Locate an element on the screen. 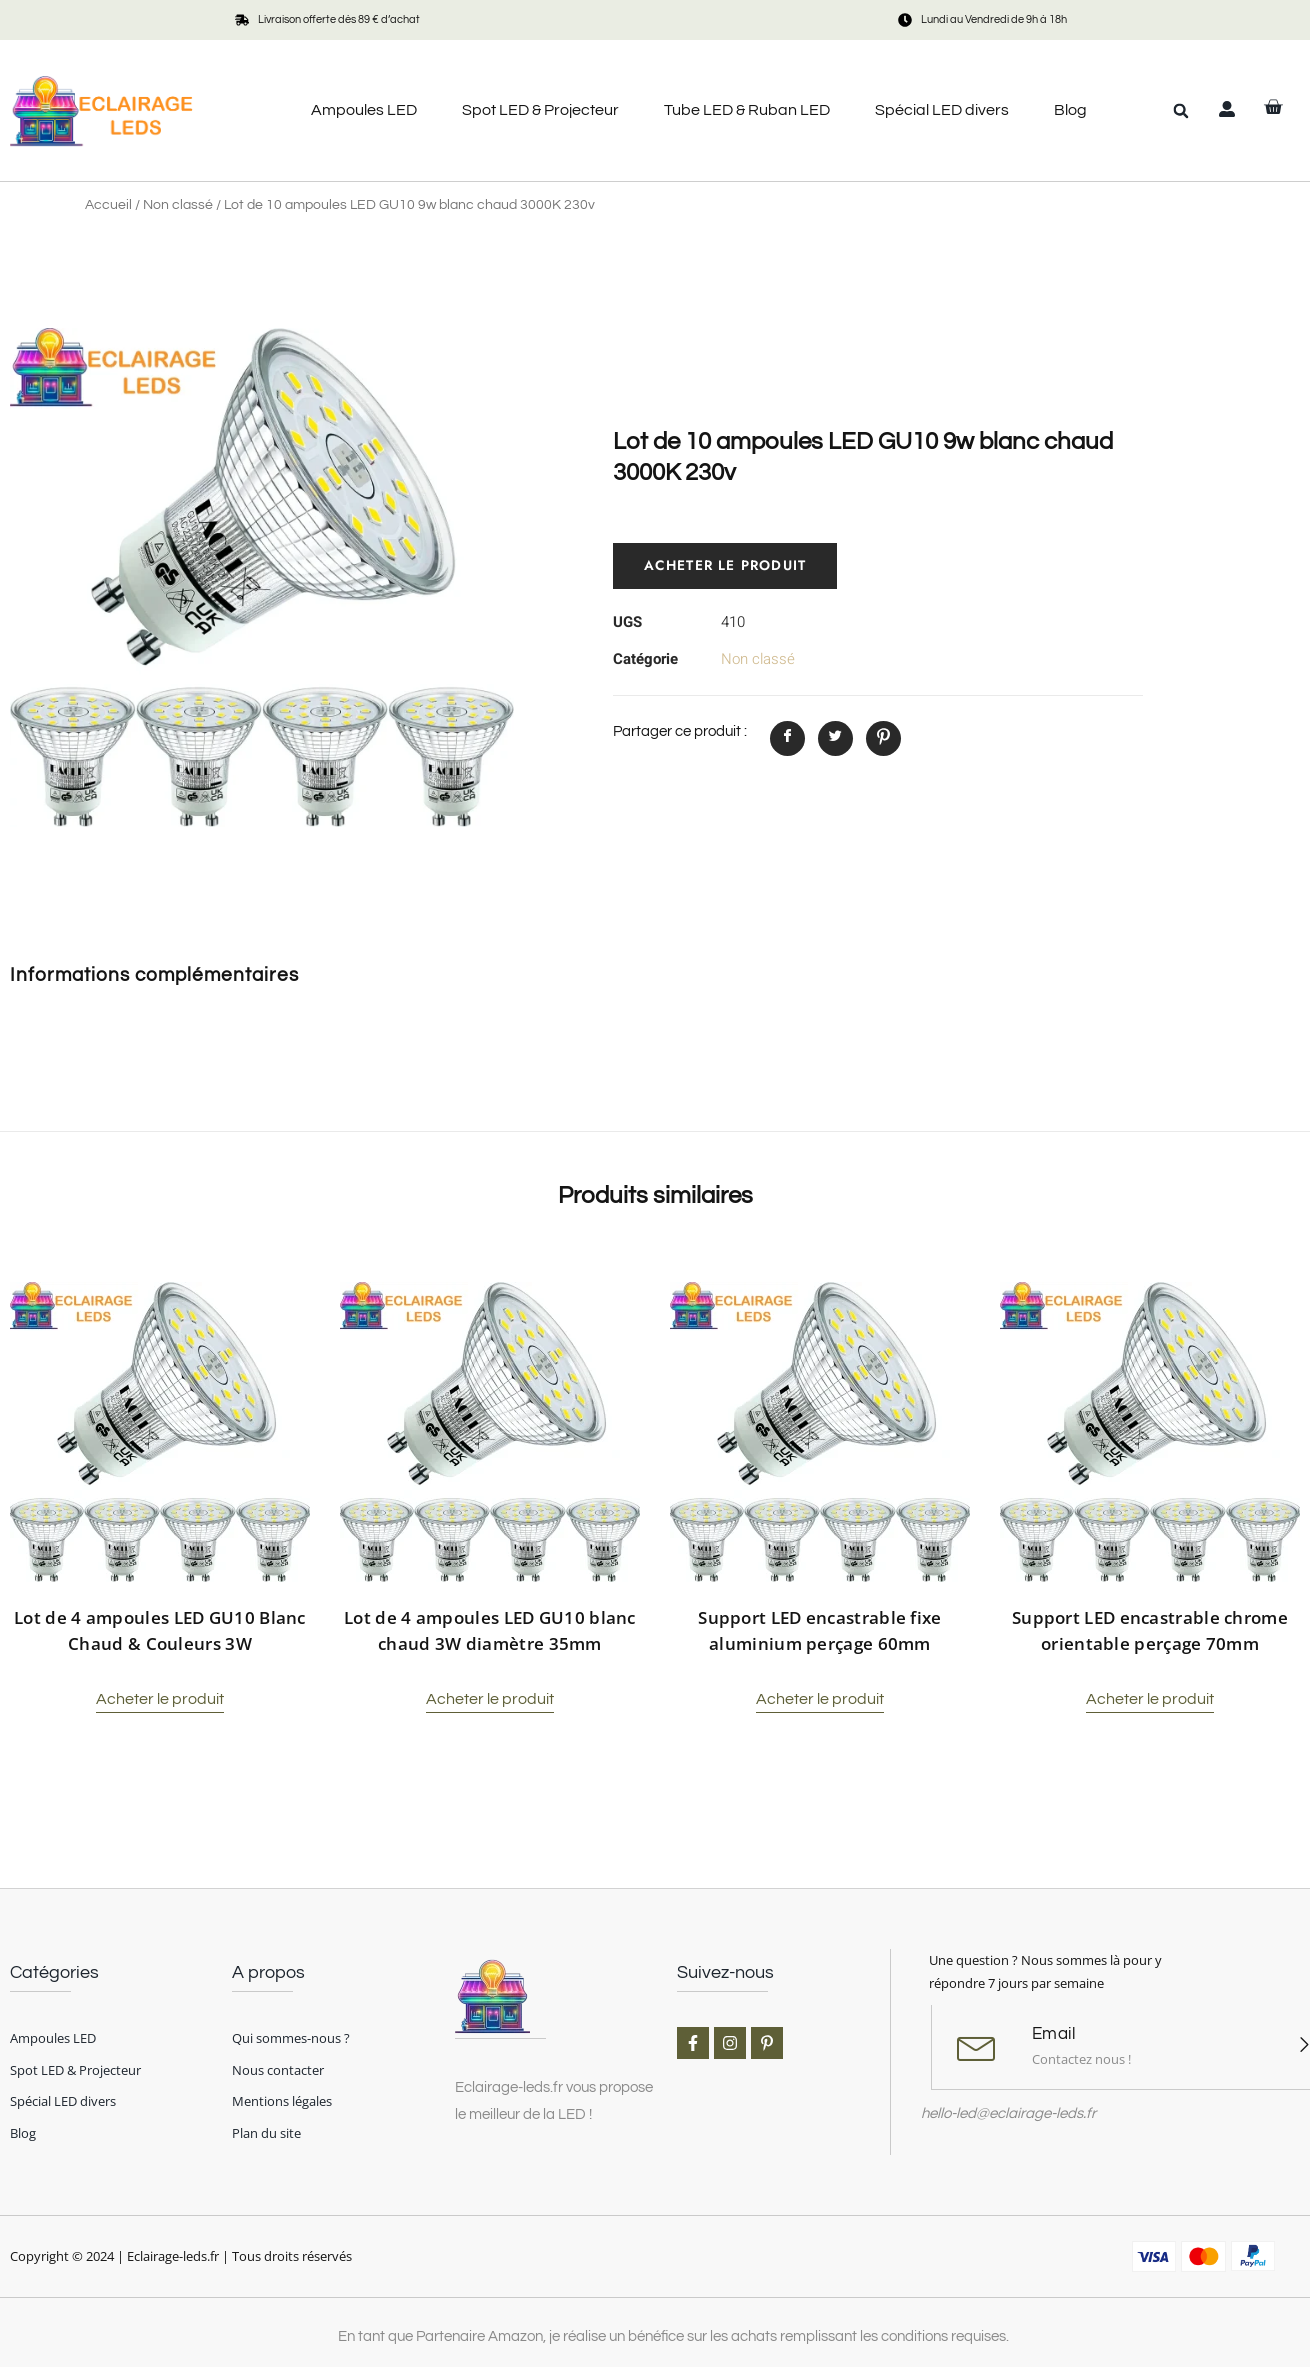 This screenshot has width=1310, height=2367. [button] is located at coordinates (1181, 111).